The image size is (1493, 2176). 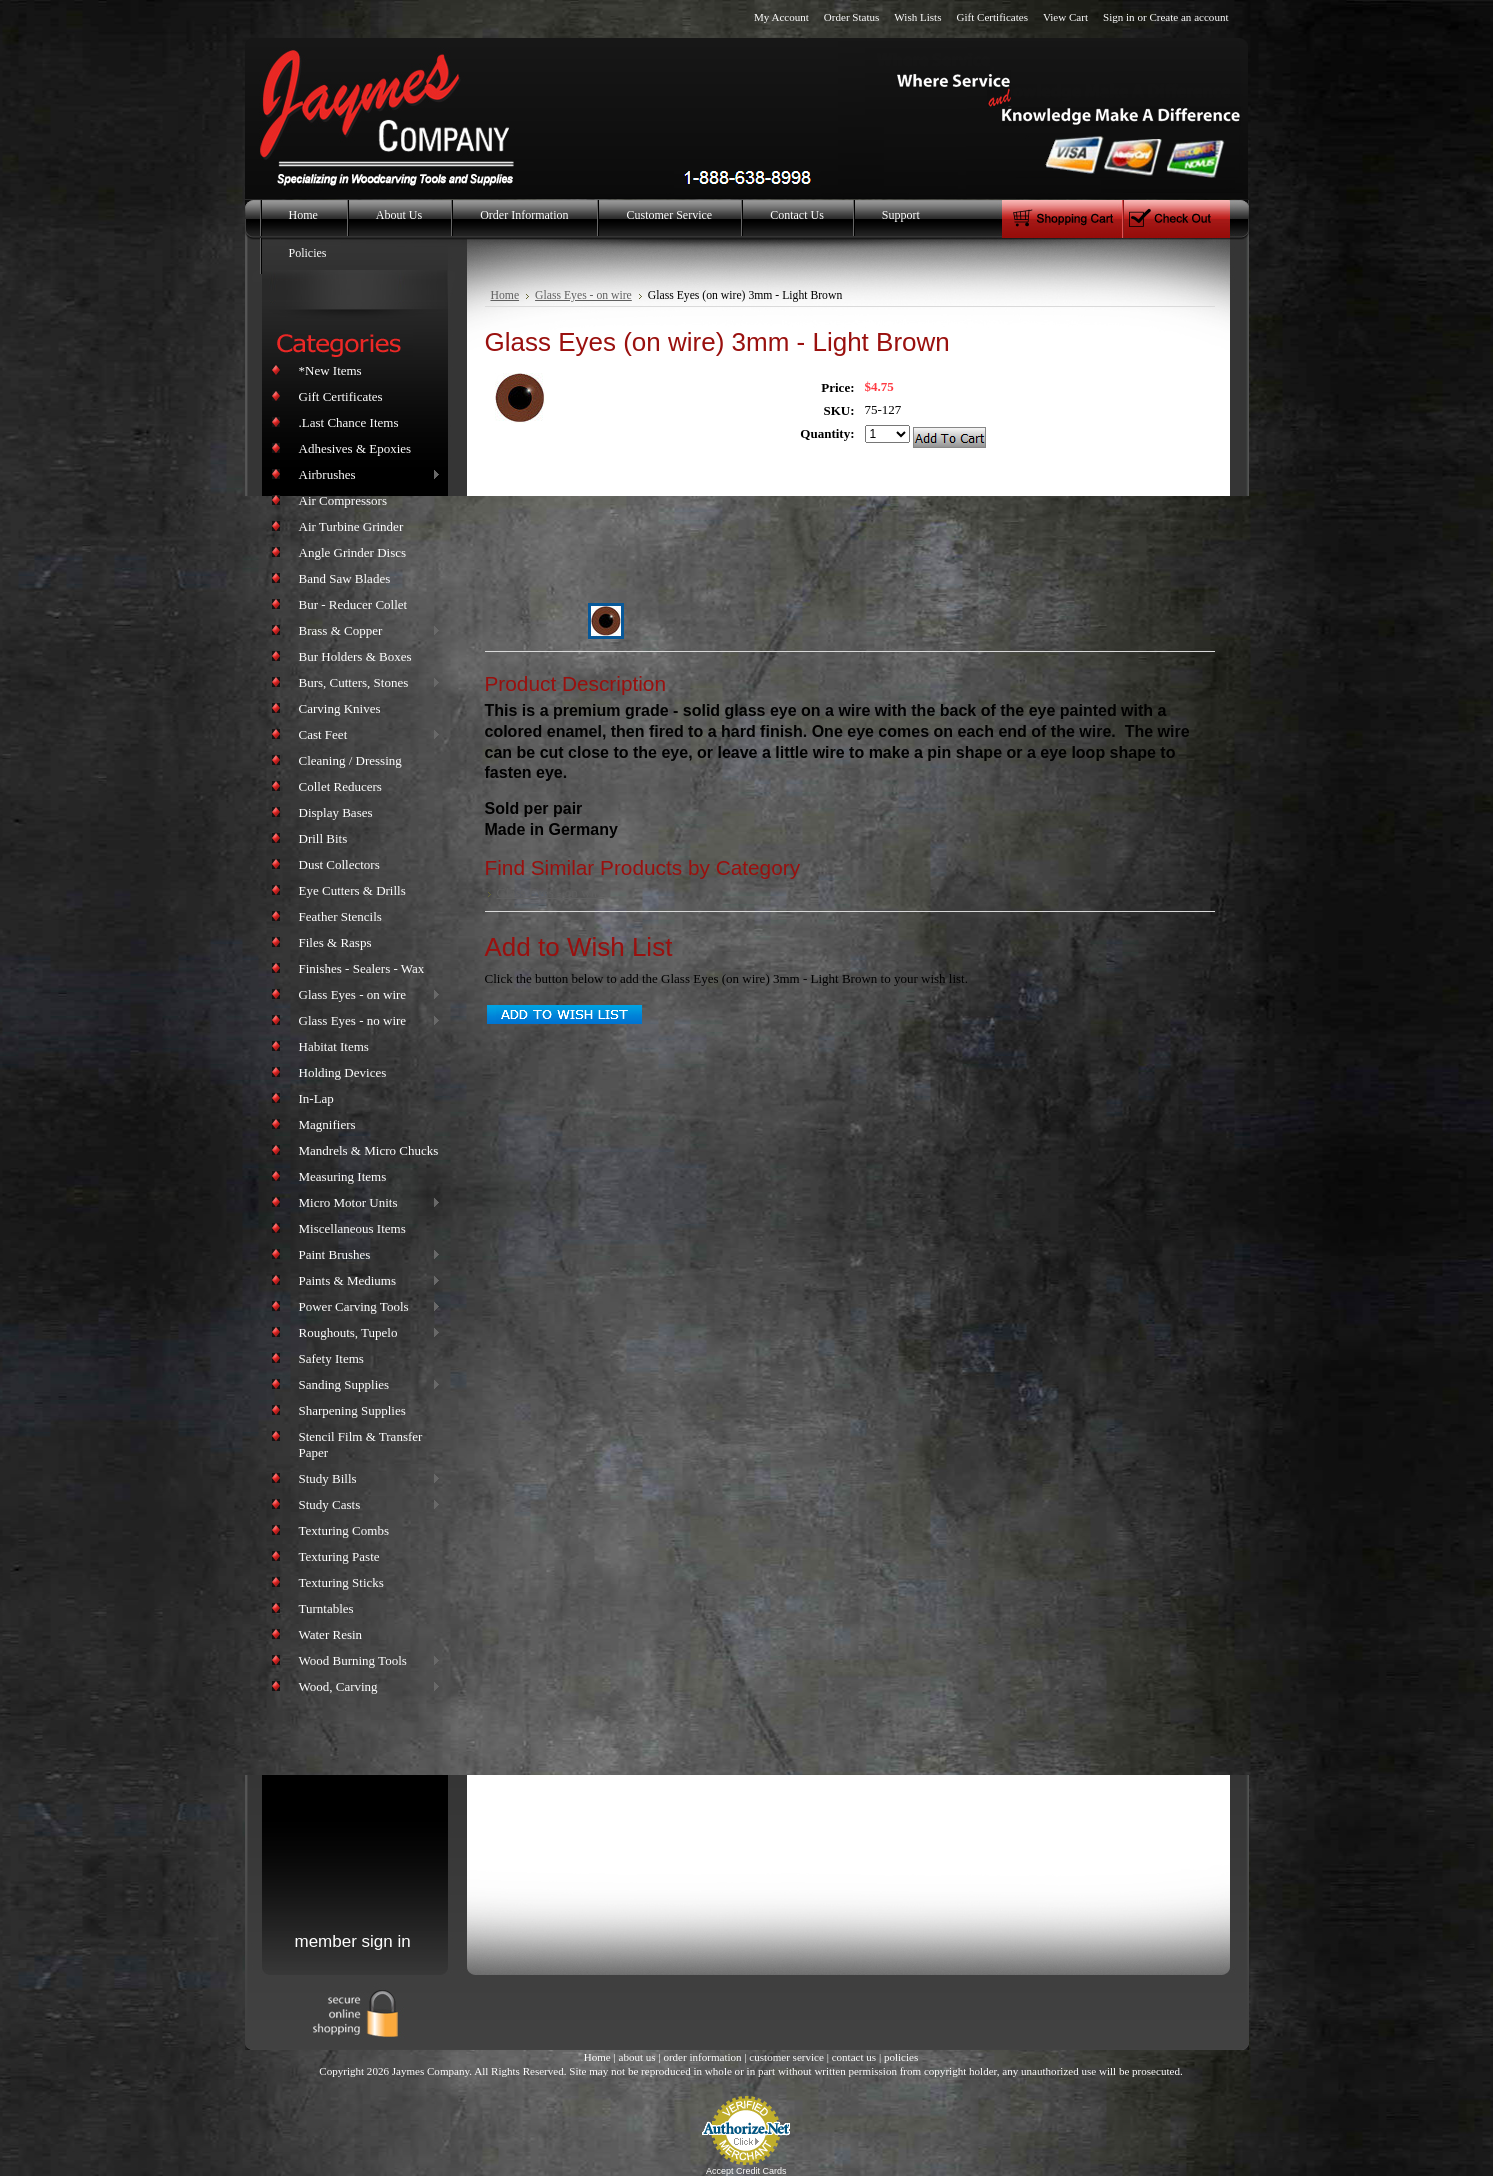 What do you see at coordinates (366, 631) in the screenshot?
I see `Brass & Copper` at bounding box center [366, 631].